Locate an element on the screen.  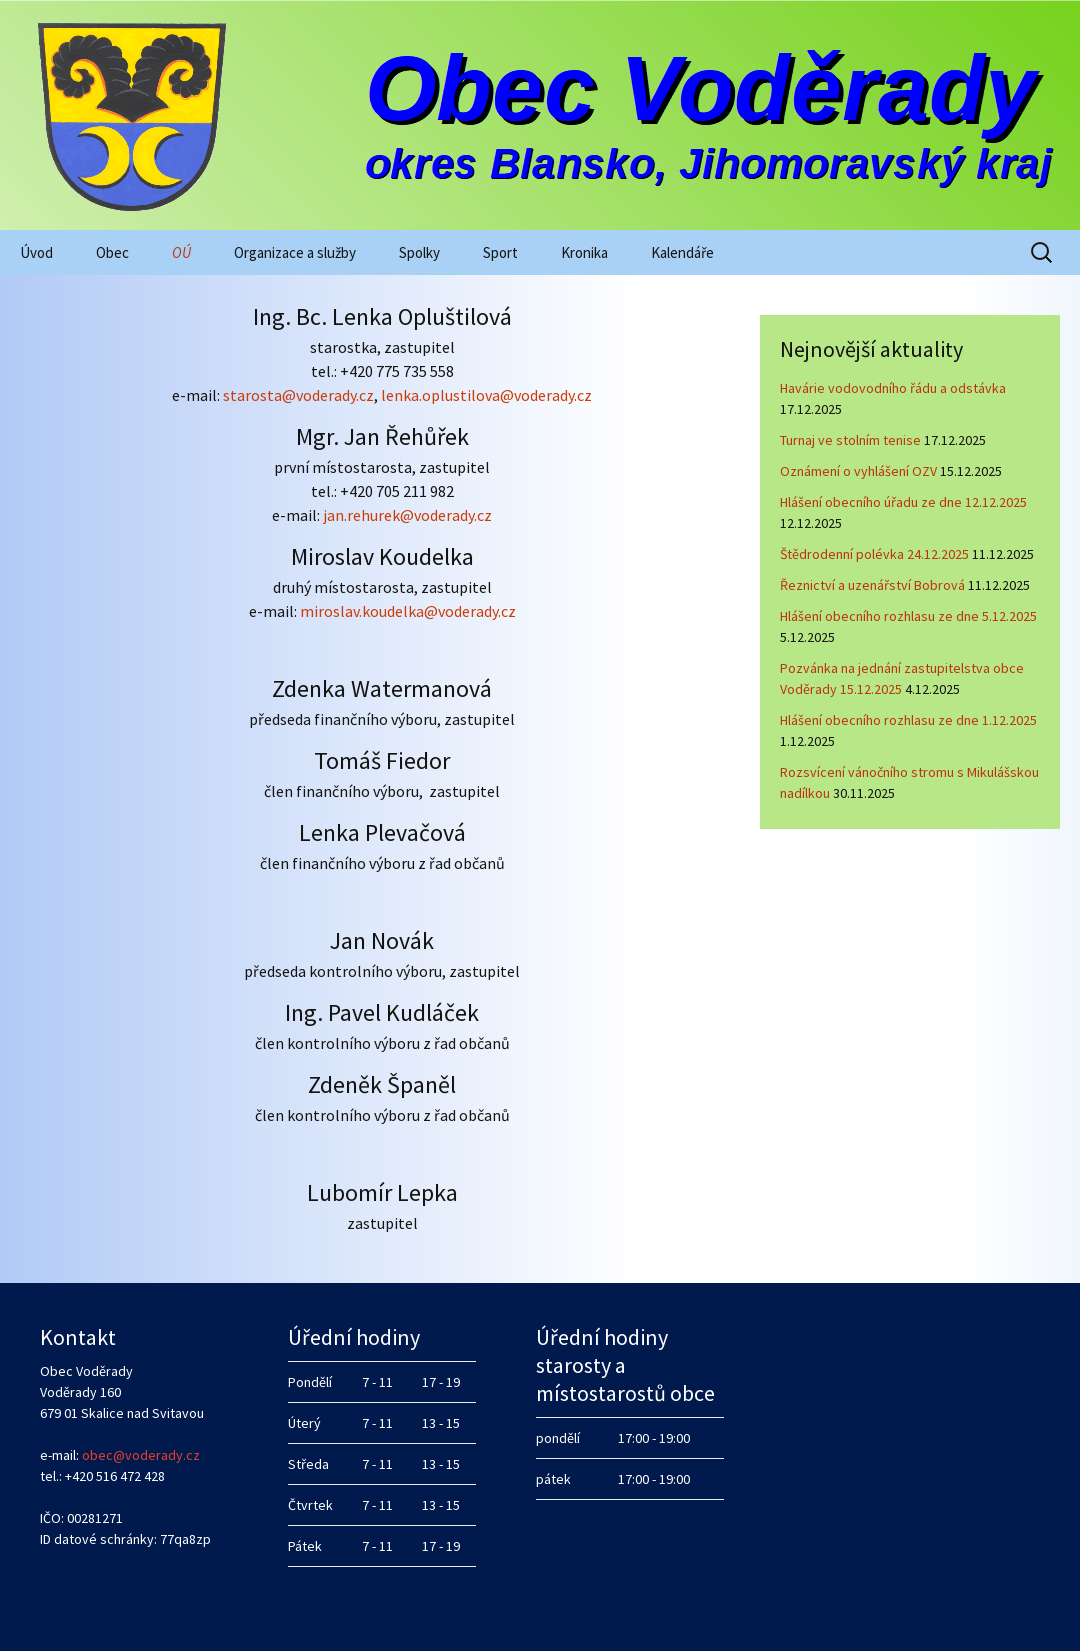
Spolky is located at coordinates (419, 252).